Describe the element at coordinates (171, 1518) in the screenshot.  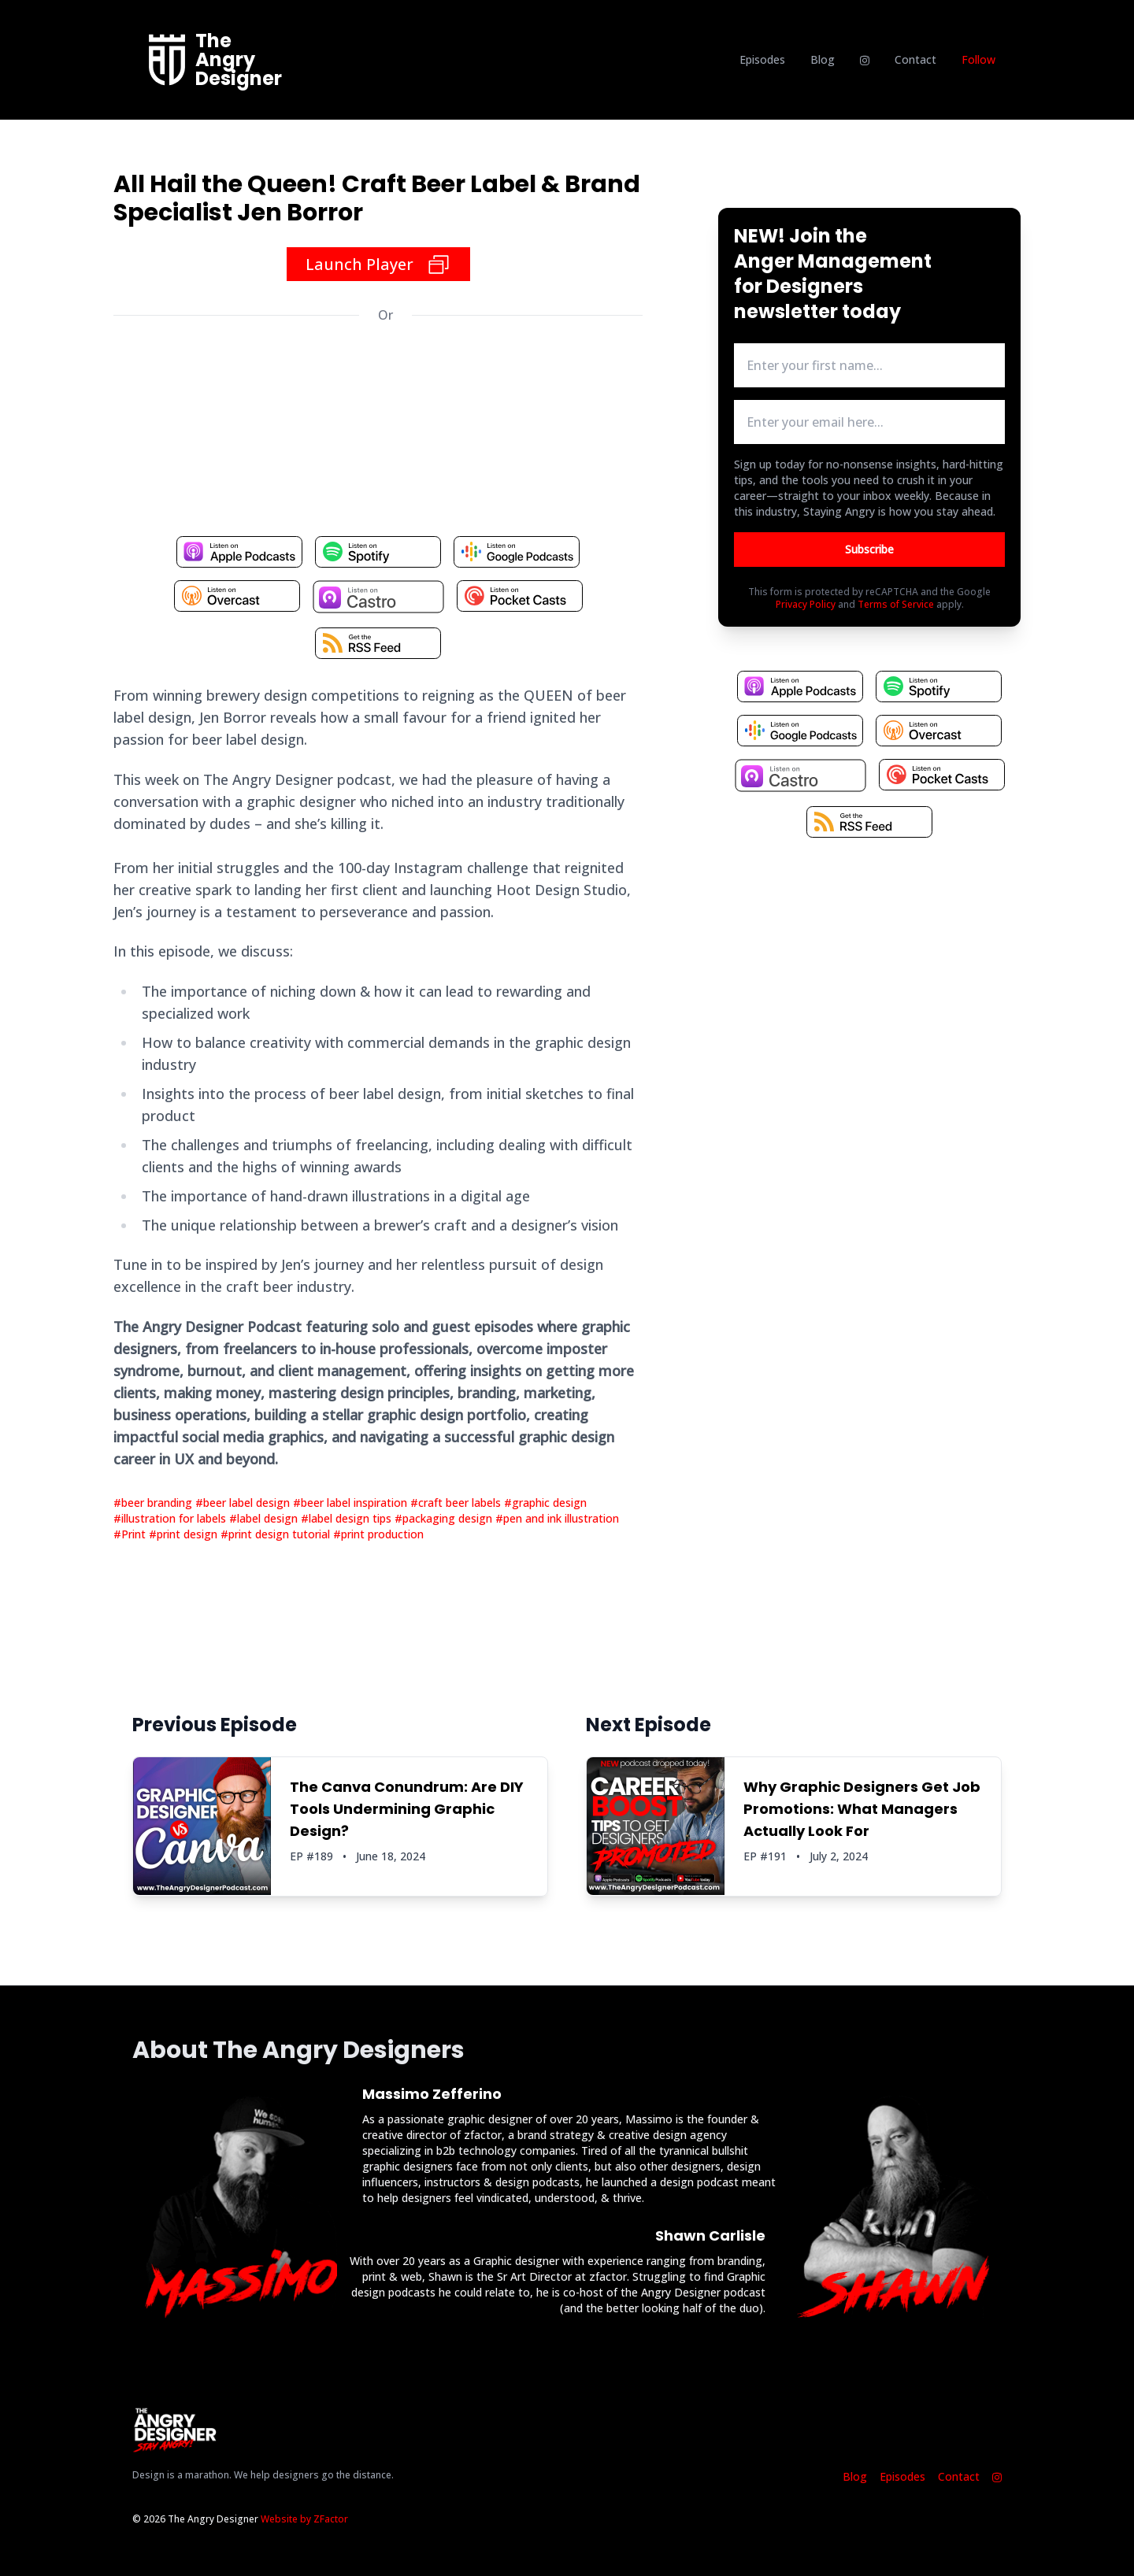
I see `#illustration for labels` at that location.